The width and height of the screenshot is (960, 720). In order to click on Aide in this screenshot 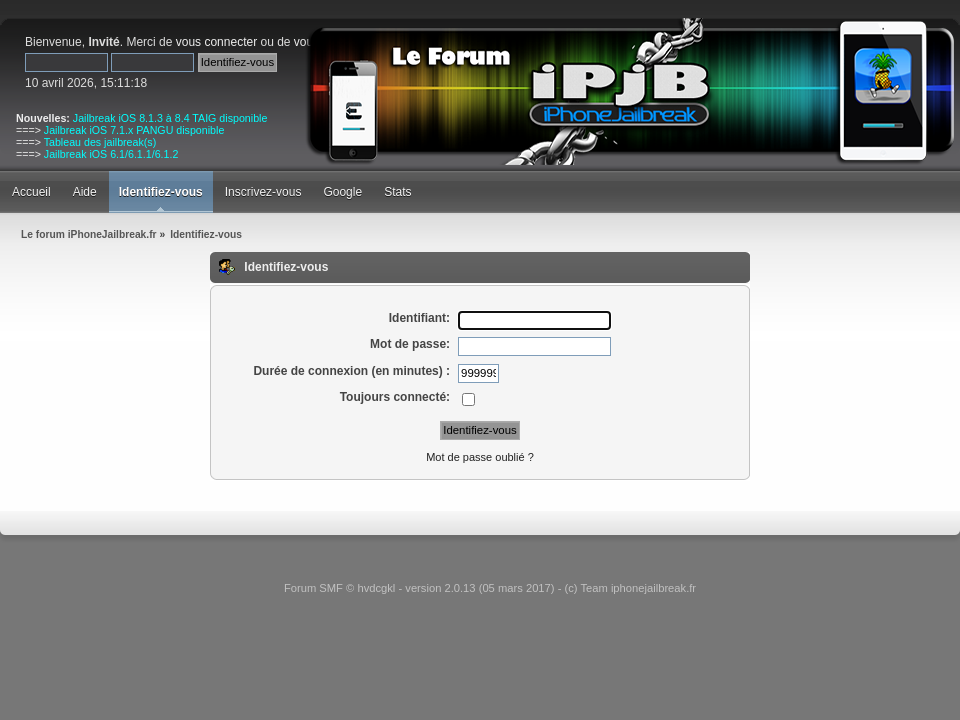, I will do `click(85, 192)`.